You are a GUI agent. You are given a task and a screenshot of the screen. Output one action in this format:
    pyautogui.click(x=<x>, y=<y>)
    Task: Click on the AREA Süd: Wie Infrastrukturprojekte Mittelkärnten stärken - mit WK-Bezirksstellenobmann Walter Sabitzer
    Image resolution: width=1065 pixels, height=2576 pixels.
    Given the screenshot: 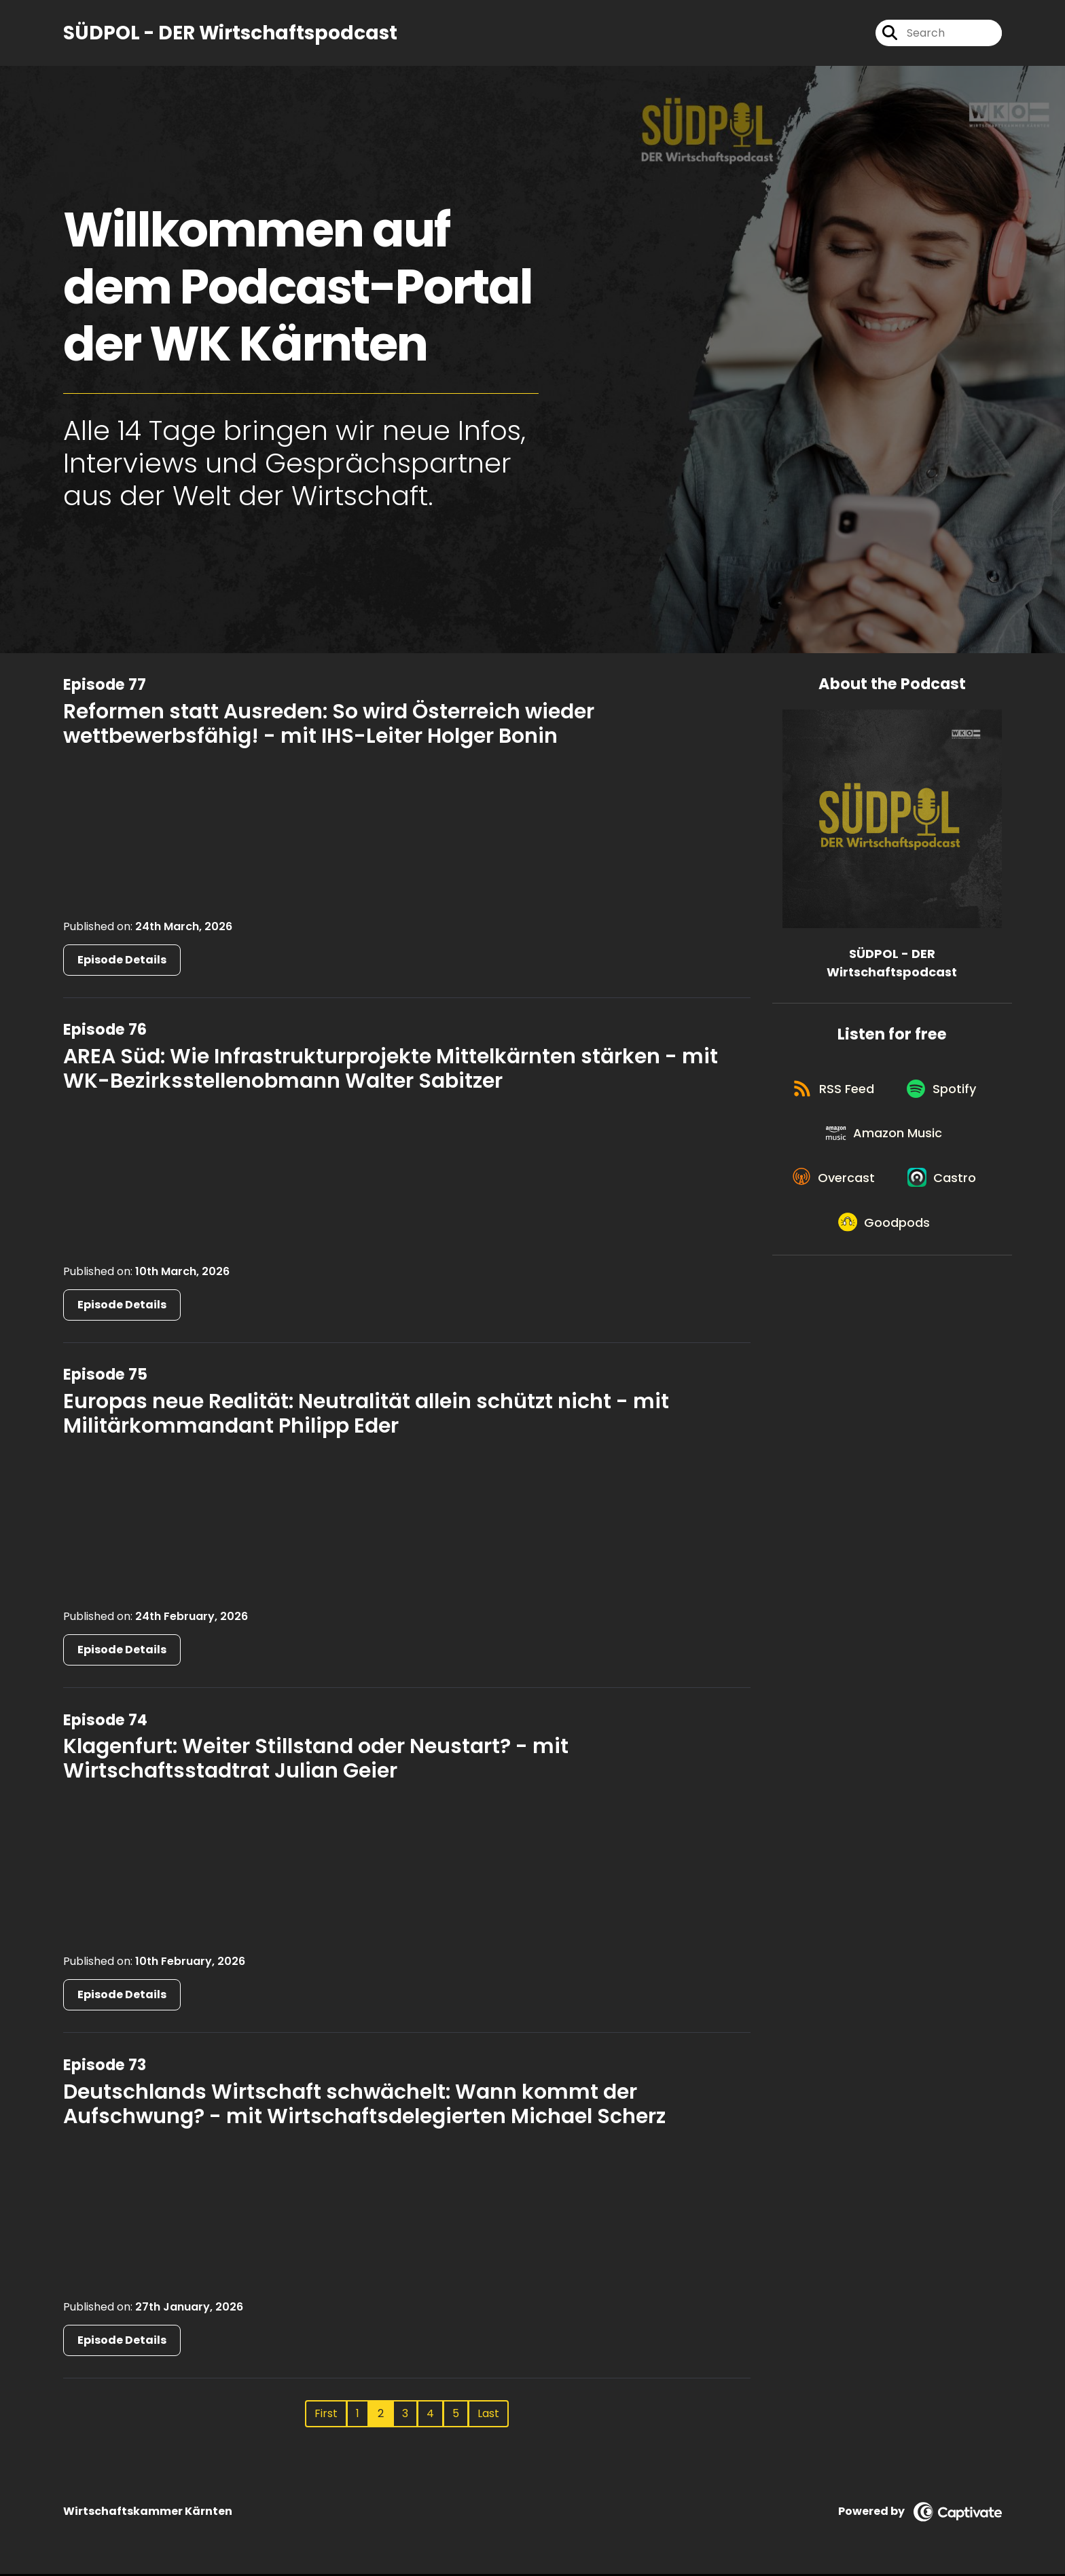 What is the action you would take?
    pyautogui.click(x=390, y=1070)
    